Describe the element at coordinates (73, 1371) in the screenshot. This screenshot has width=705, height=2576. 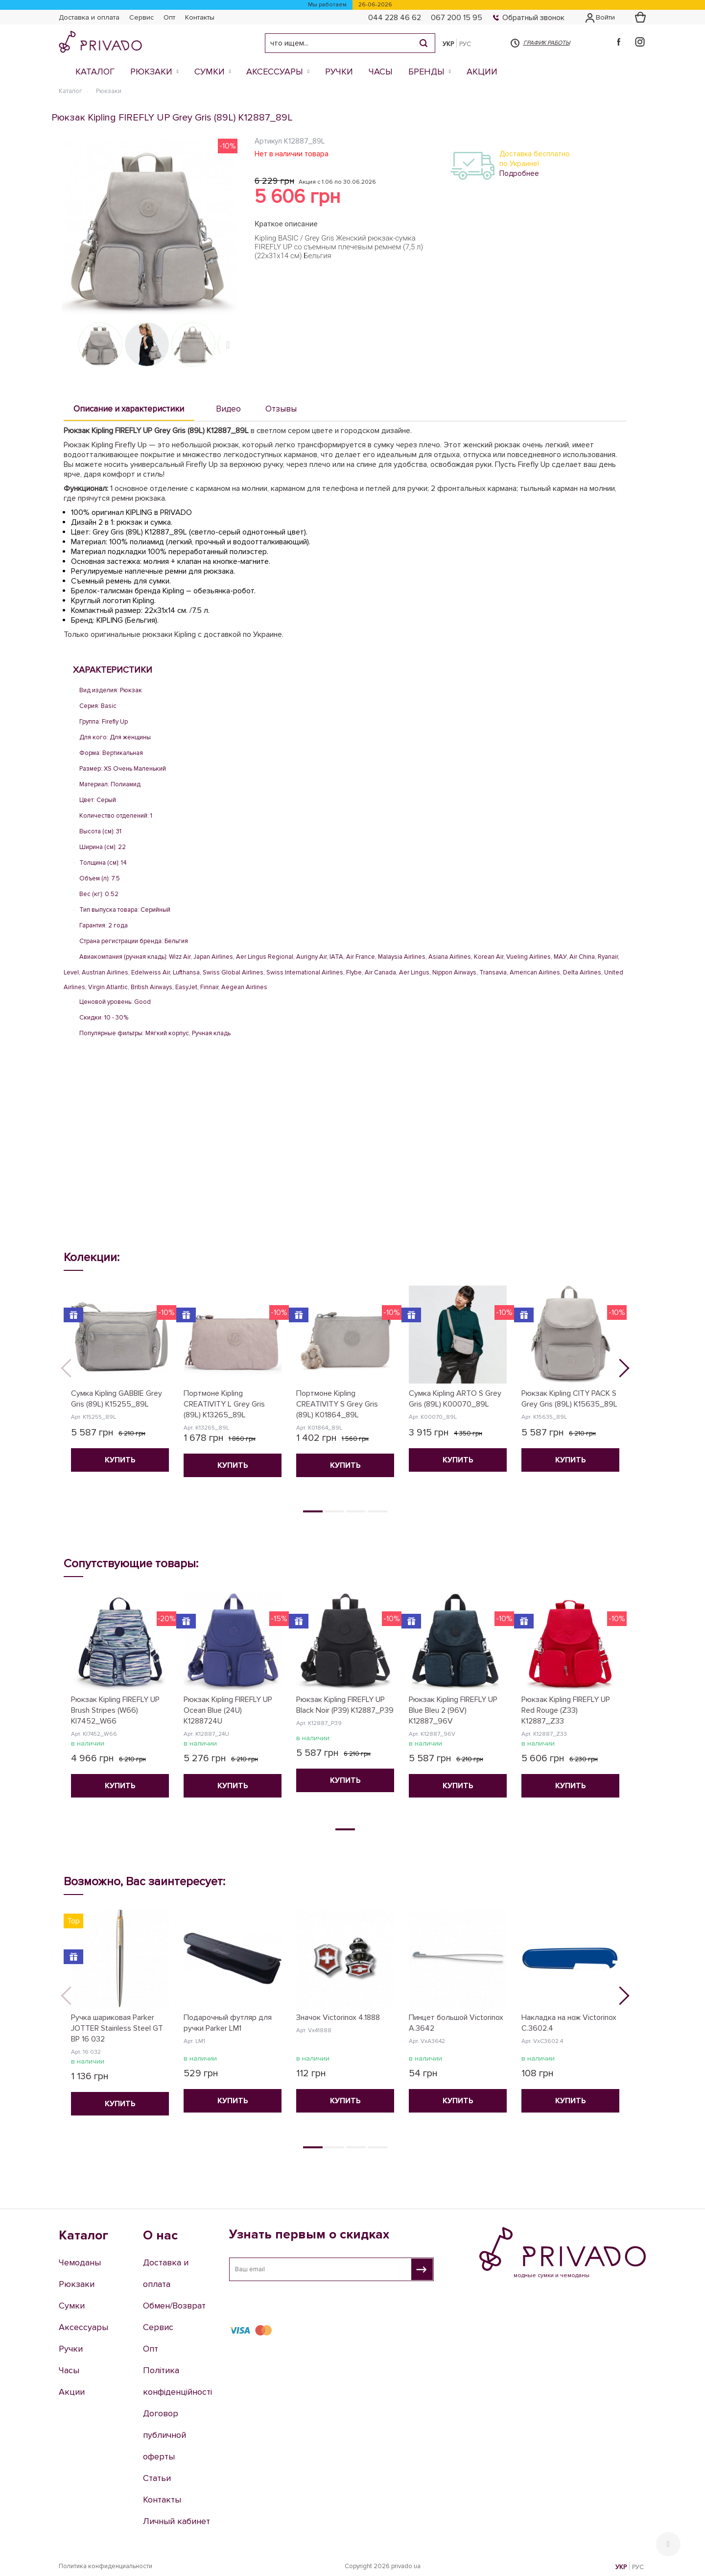
I see `Previous` at that location.